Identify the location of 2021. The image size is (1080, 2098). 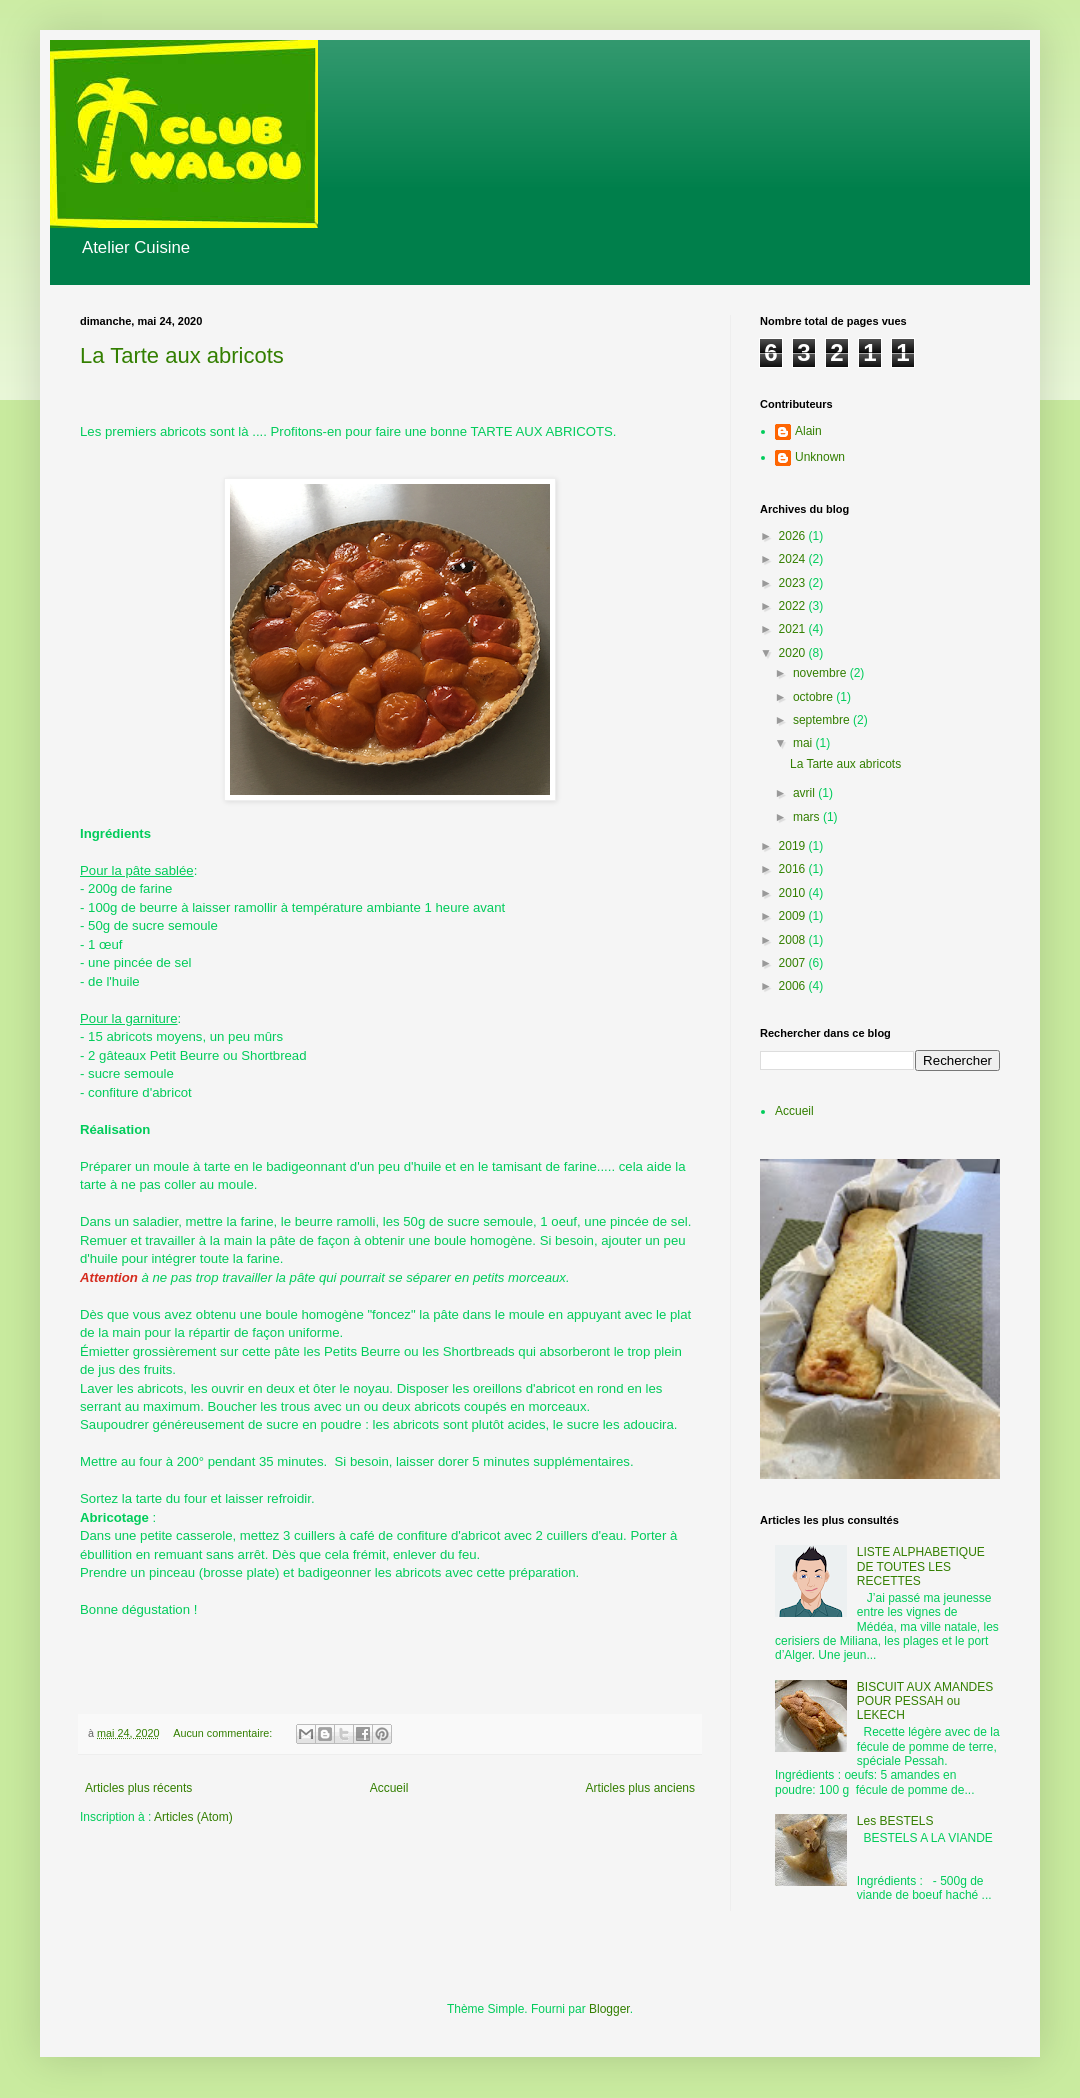
(794, 629).